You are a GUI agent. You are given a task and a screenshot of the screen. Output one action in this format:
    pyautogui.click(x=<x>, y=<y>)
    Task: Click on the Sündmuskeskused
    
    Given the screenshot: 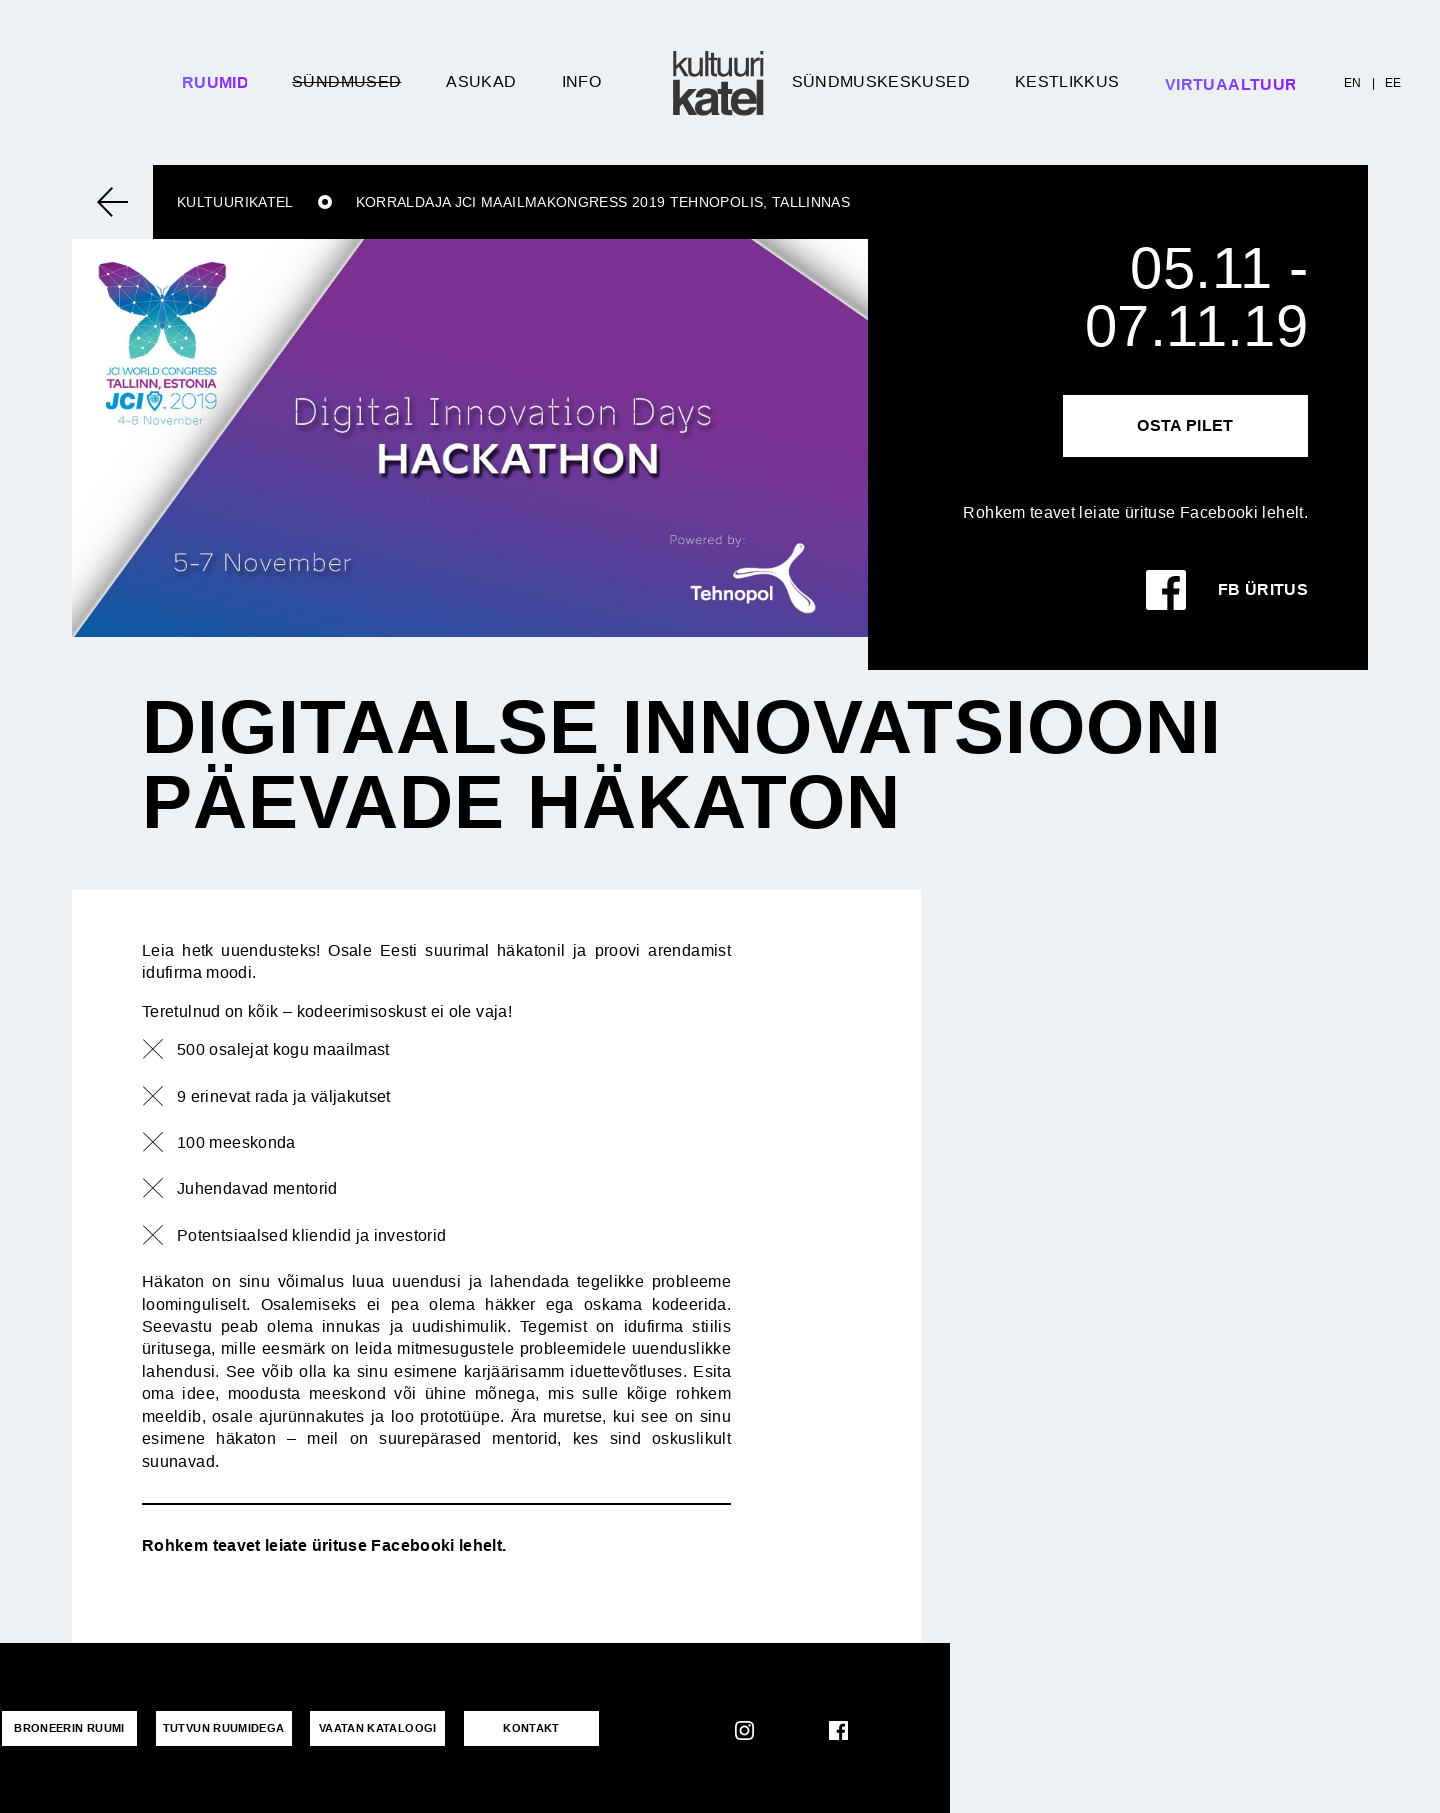 What is the action you would take?
    pyautogui.click(x=881, y=81)
    